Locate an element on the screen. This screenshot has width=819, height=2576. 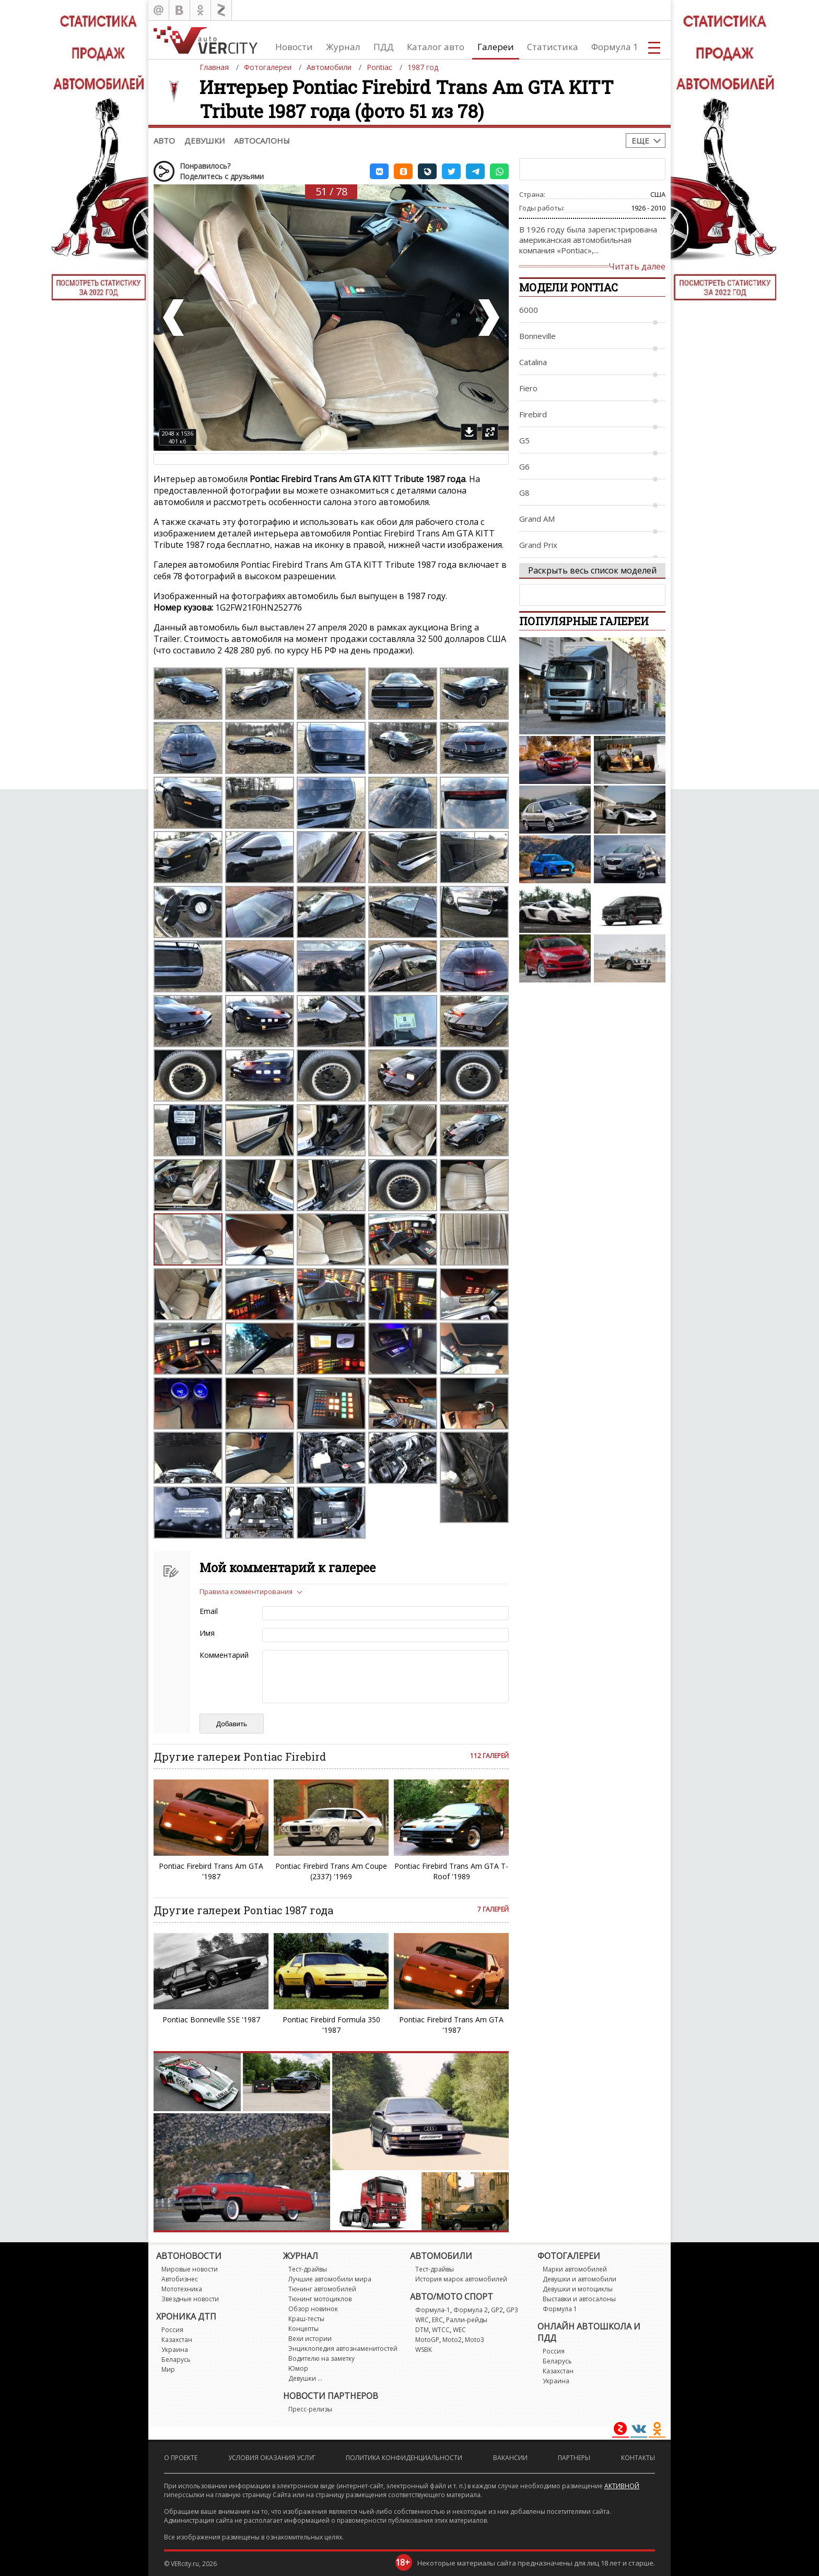
Статистика is located at coordinates (552, 47).